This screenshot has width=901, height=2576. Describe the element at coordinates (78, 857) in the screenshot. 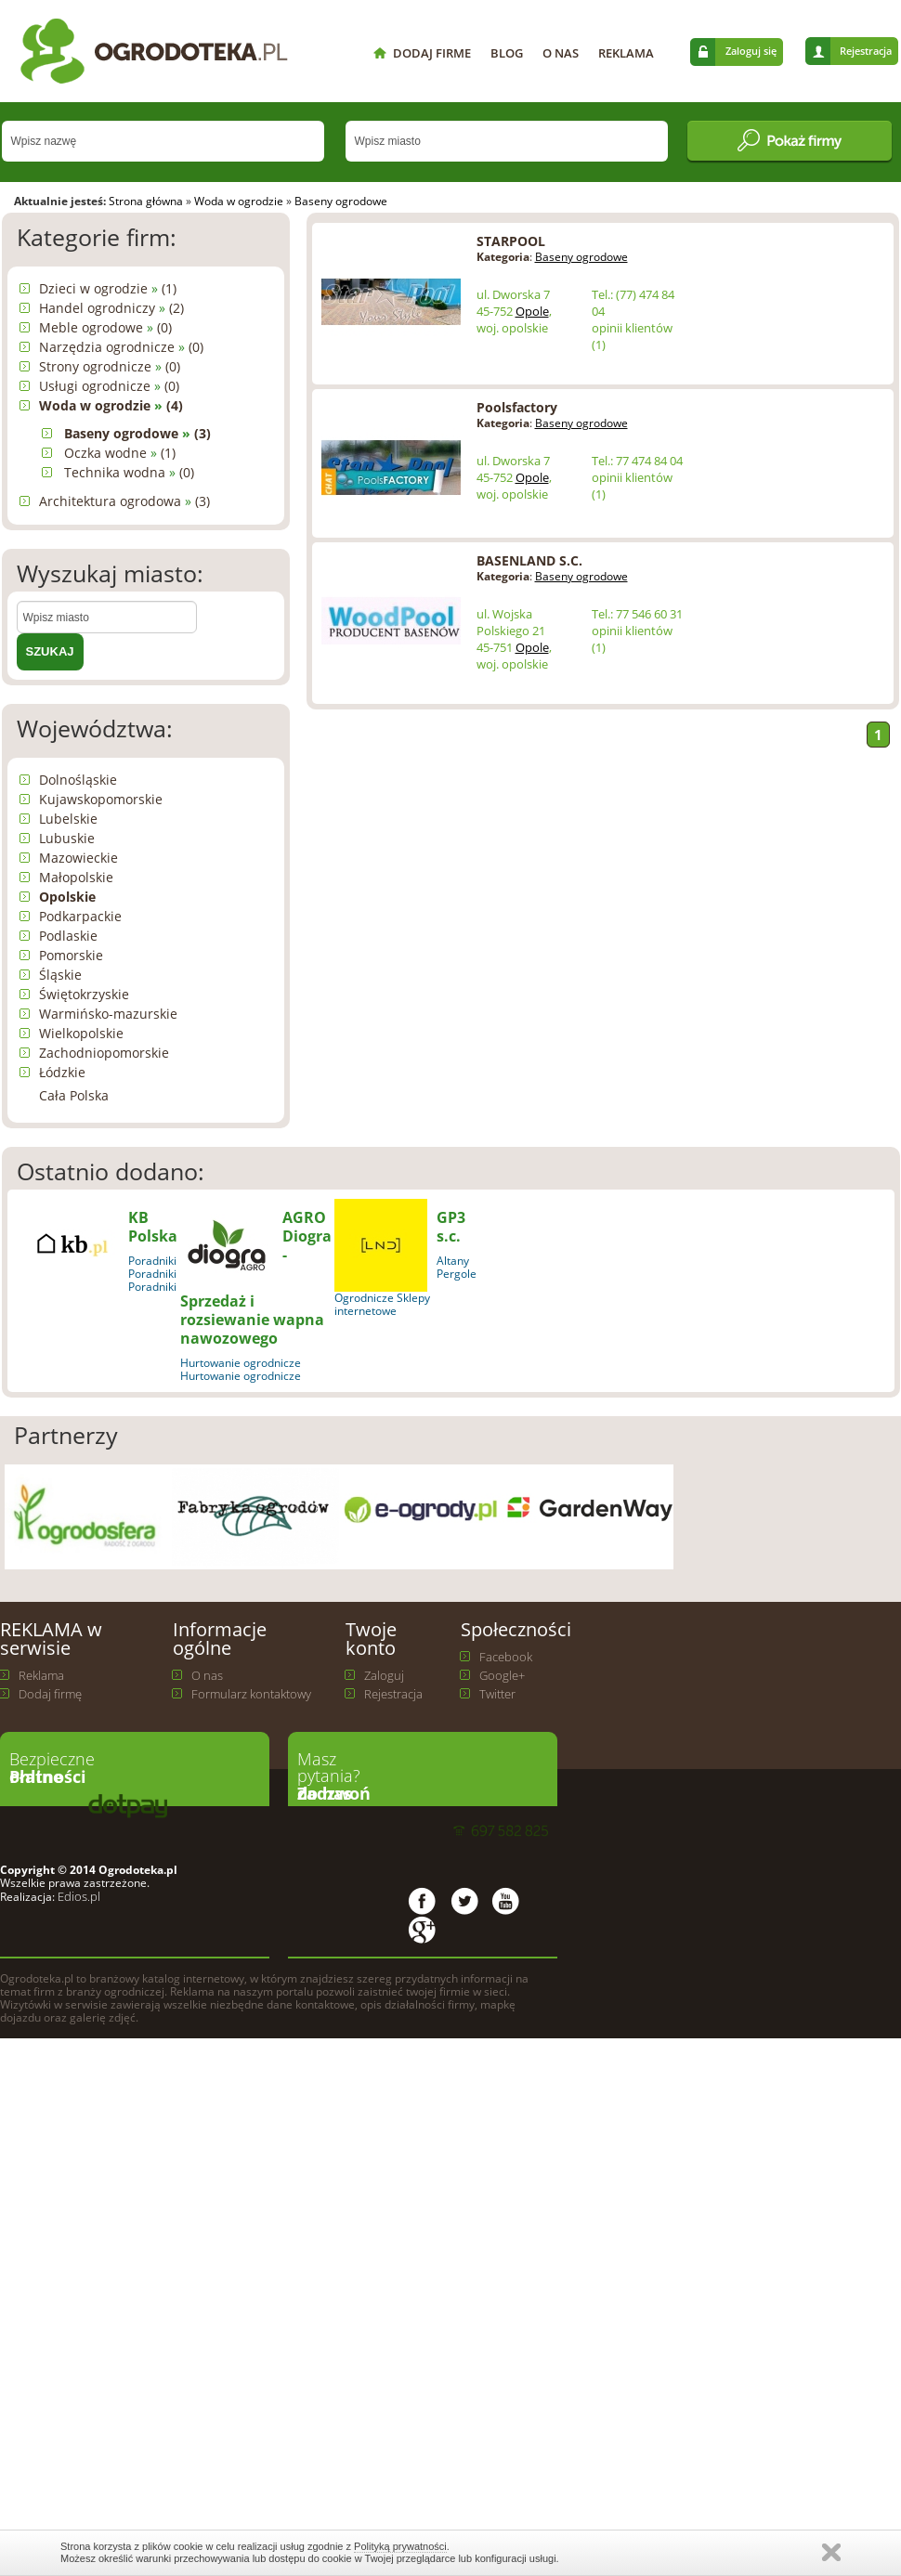

I see `Mazowieckie` at that location.